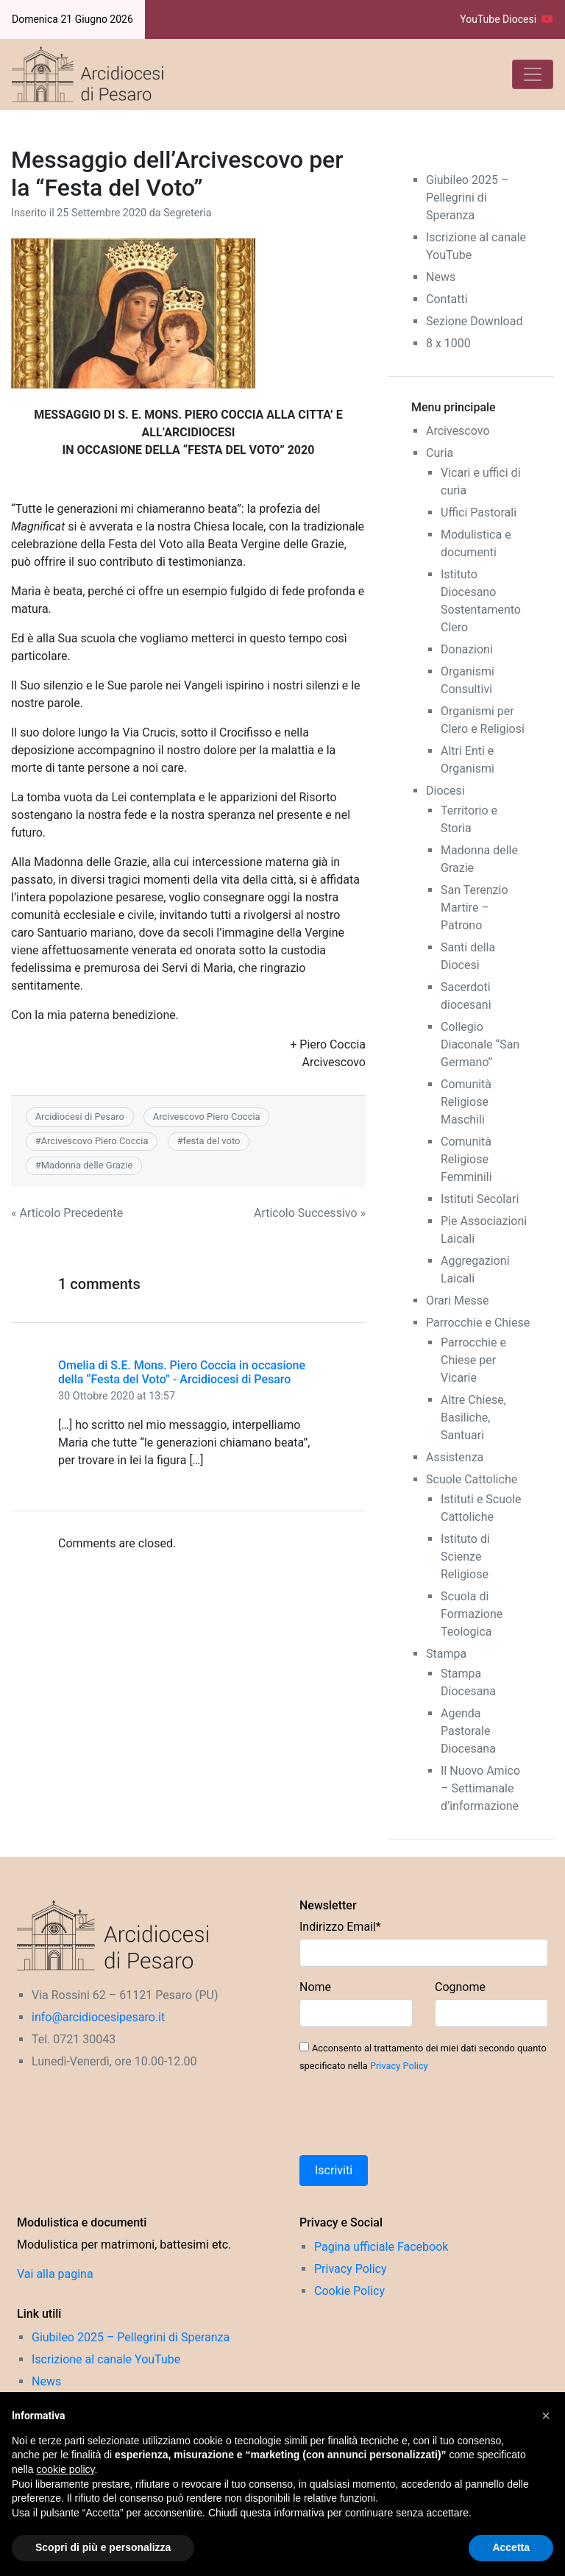 Image resolution: width=565 pixels, height=2576 pixels. Describe the element at coordinates (447, 299) in the screenshot. I see `Contatti` at that location.